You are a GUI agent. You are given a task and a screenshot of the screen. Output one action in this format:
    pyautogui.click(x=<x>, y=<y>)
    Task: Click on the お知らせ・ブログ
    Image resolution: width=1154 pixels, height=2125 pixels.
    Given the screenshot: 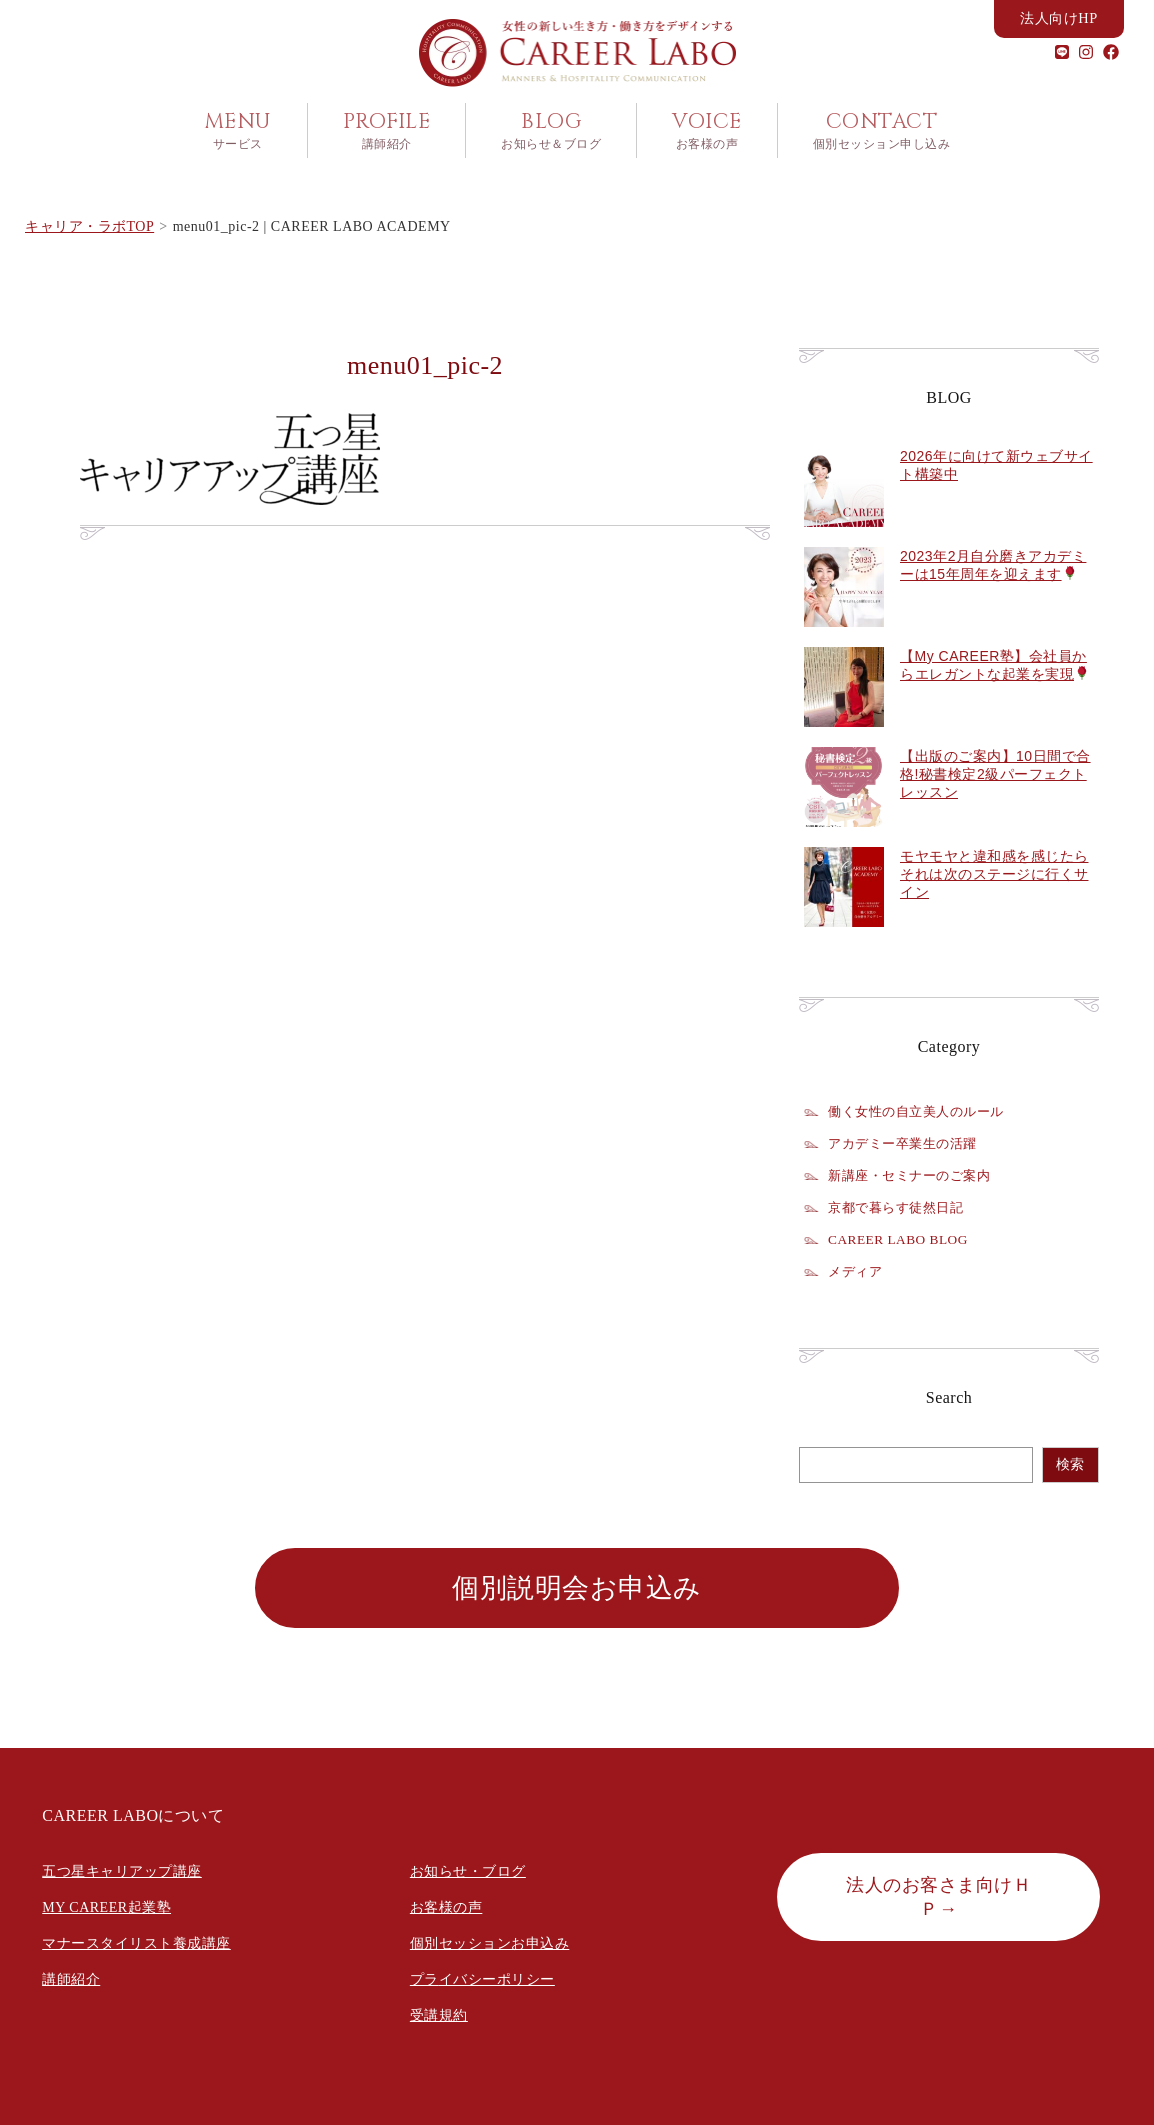 What is the action you would take?
    pyautogui.click(x=468, y=1868)
    